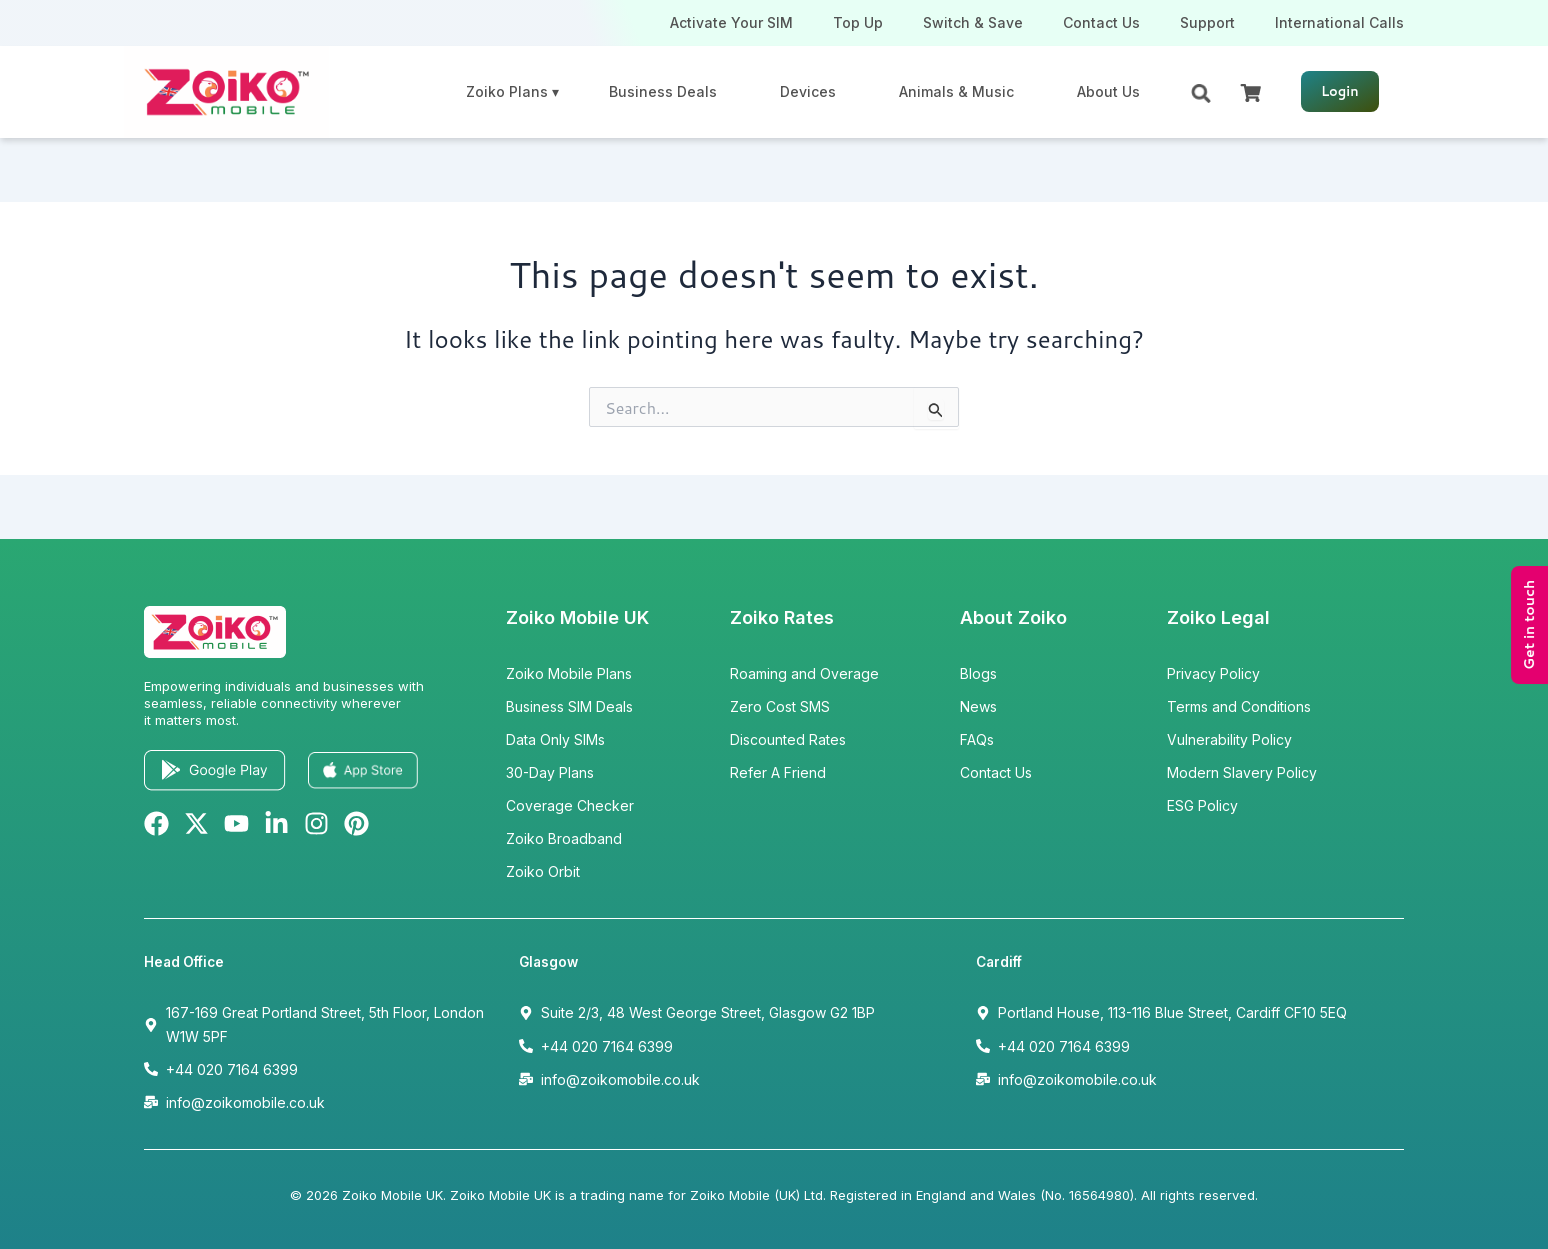 The height and width of the screenshot is (1249, 1548). I want to click on Contact Us, so click(1101, 22).